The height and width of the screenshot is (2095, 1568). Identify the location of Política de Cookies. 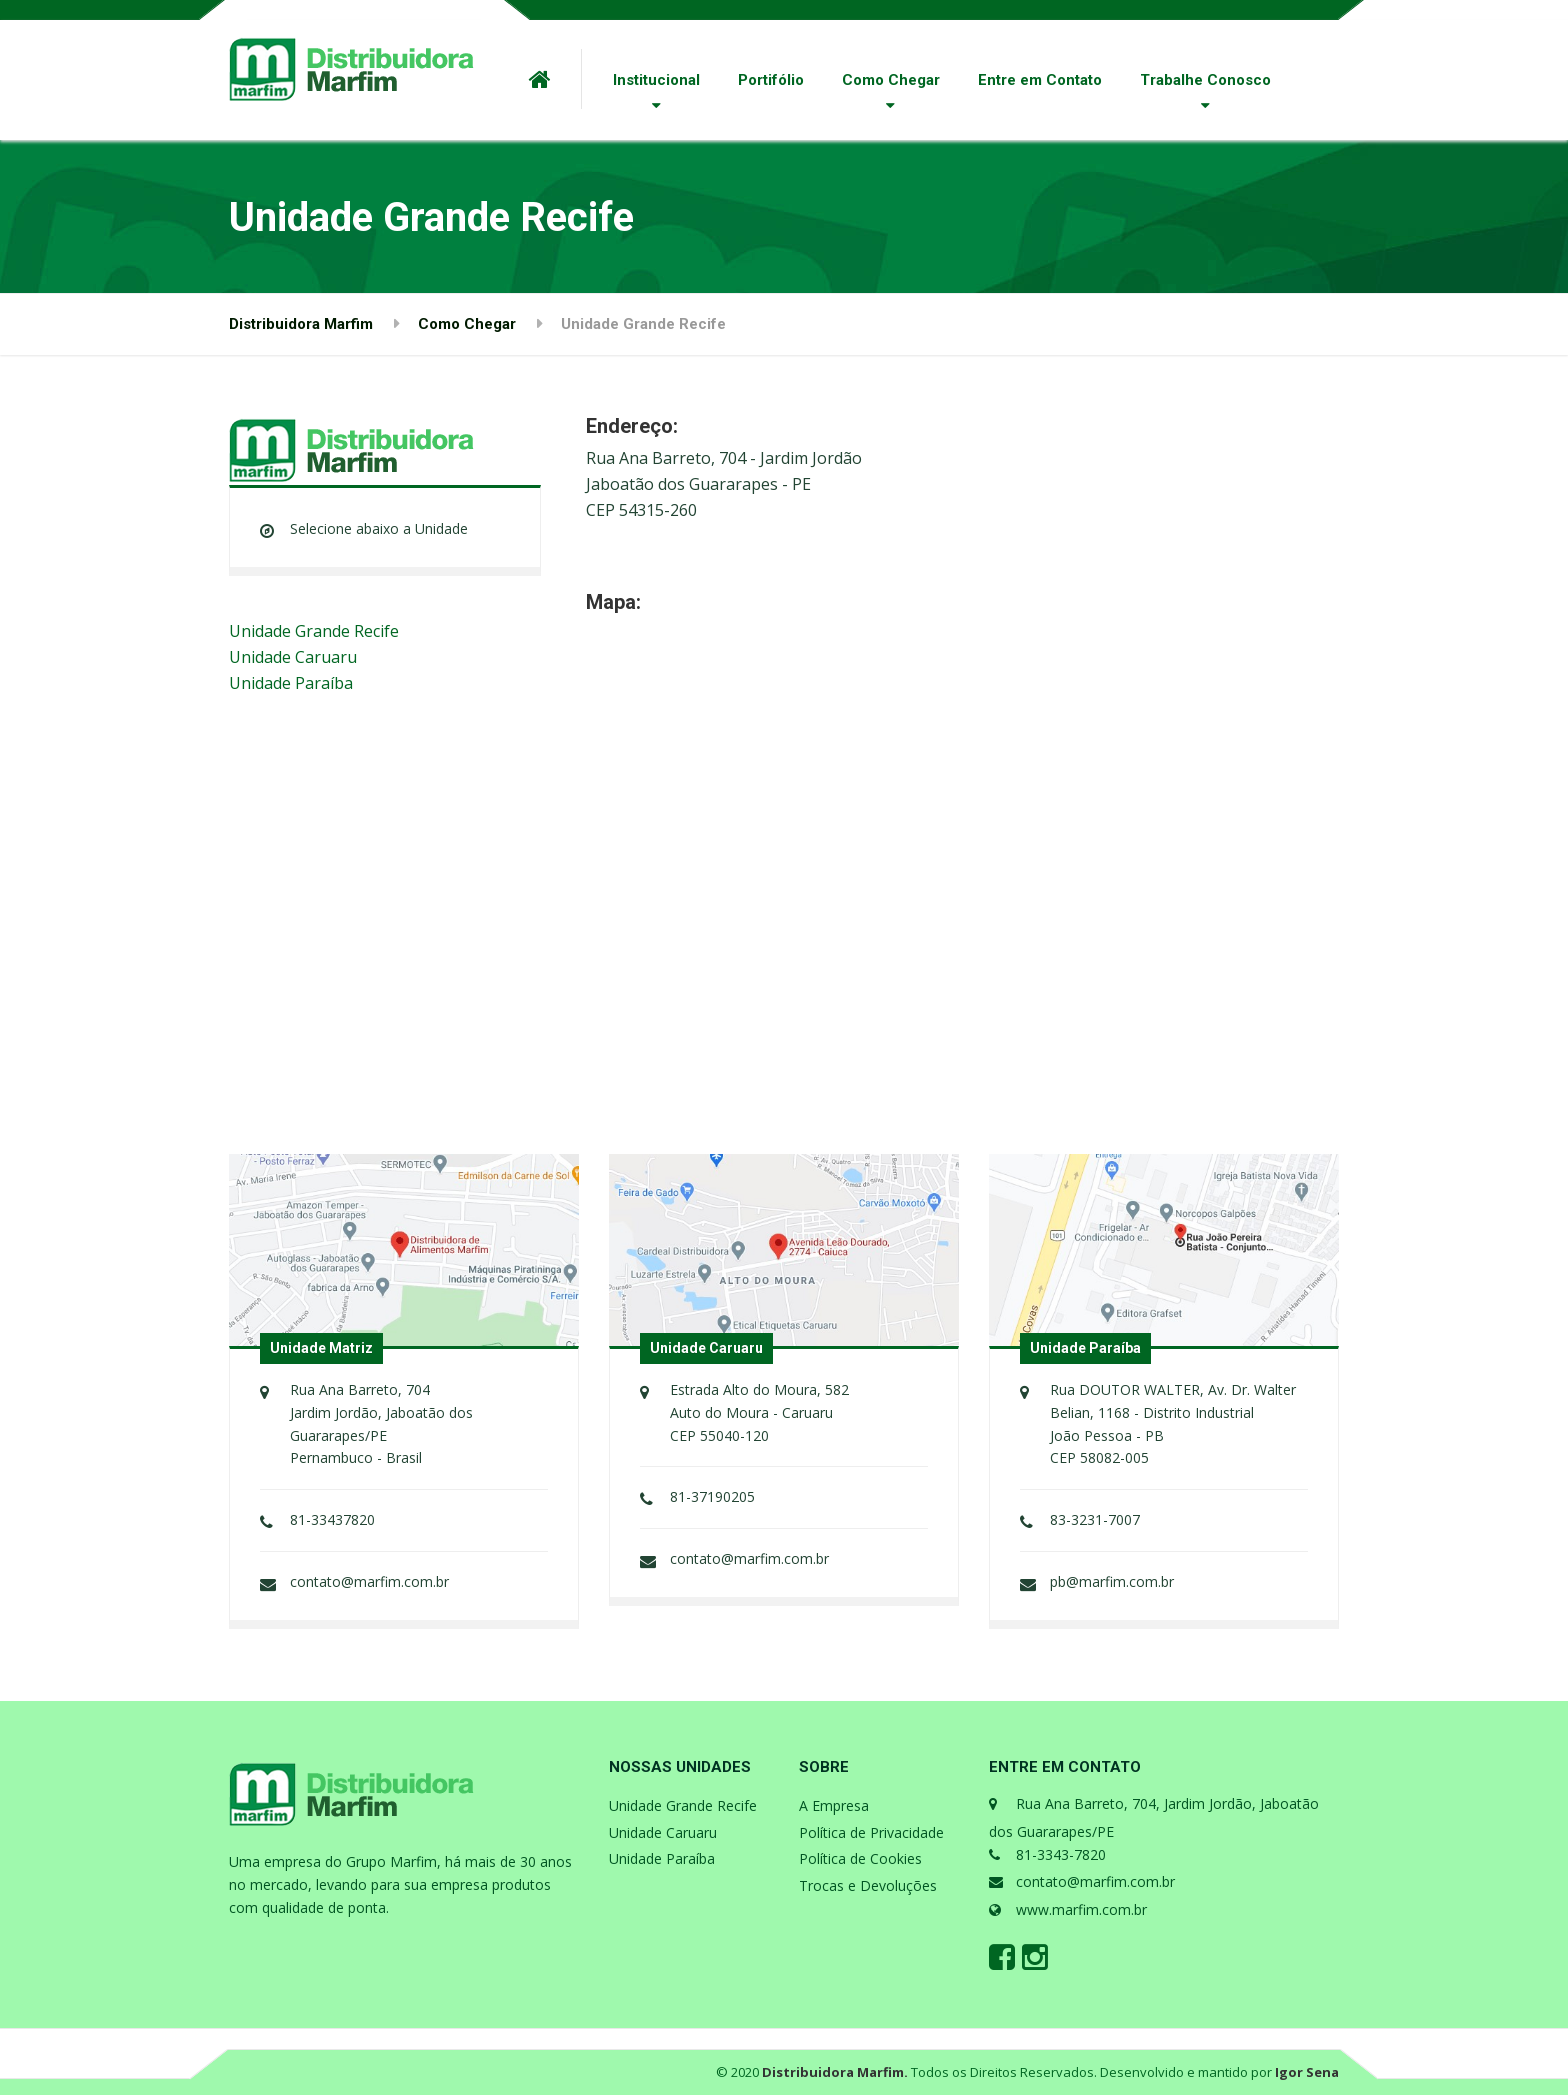
(860, 1858).